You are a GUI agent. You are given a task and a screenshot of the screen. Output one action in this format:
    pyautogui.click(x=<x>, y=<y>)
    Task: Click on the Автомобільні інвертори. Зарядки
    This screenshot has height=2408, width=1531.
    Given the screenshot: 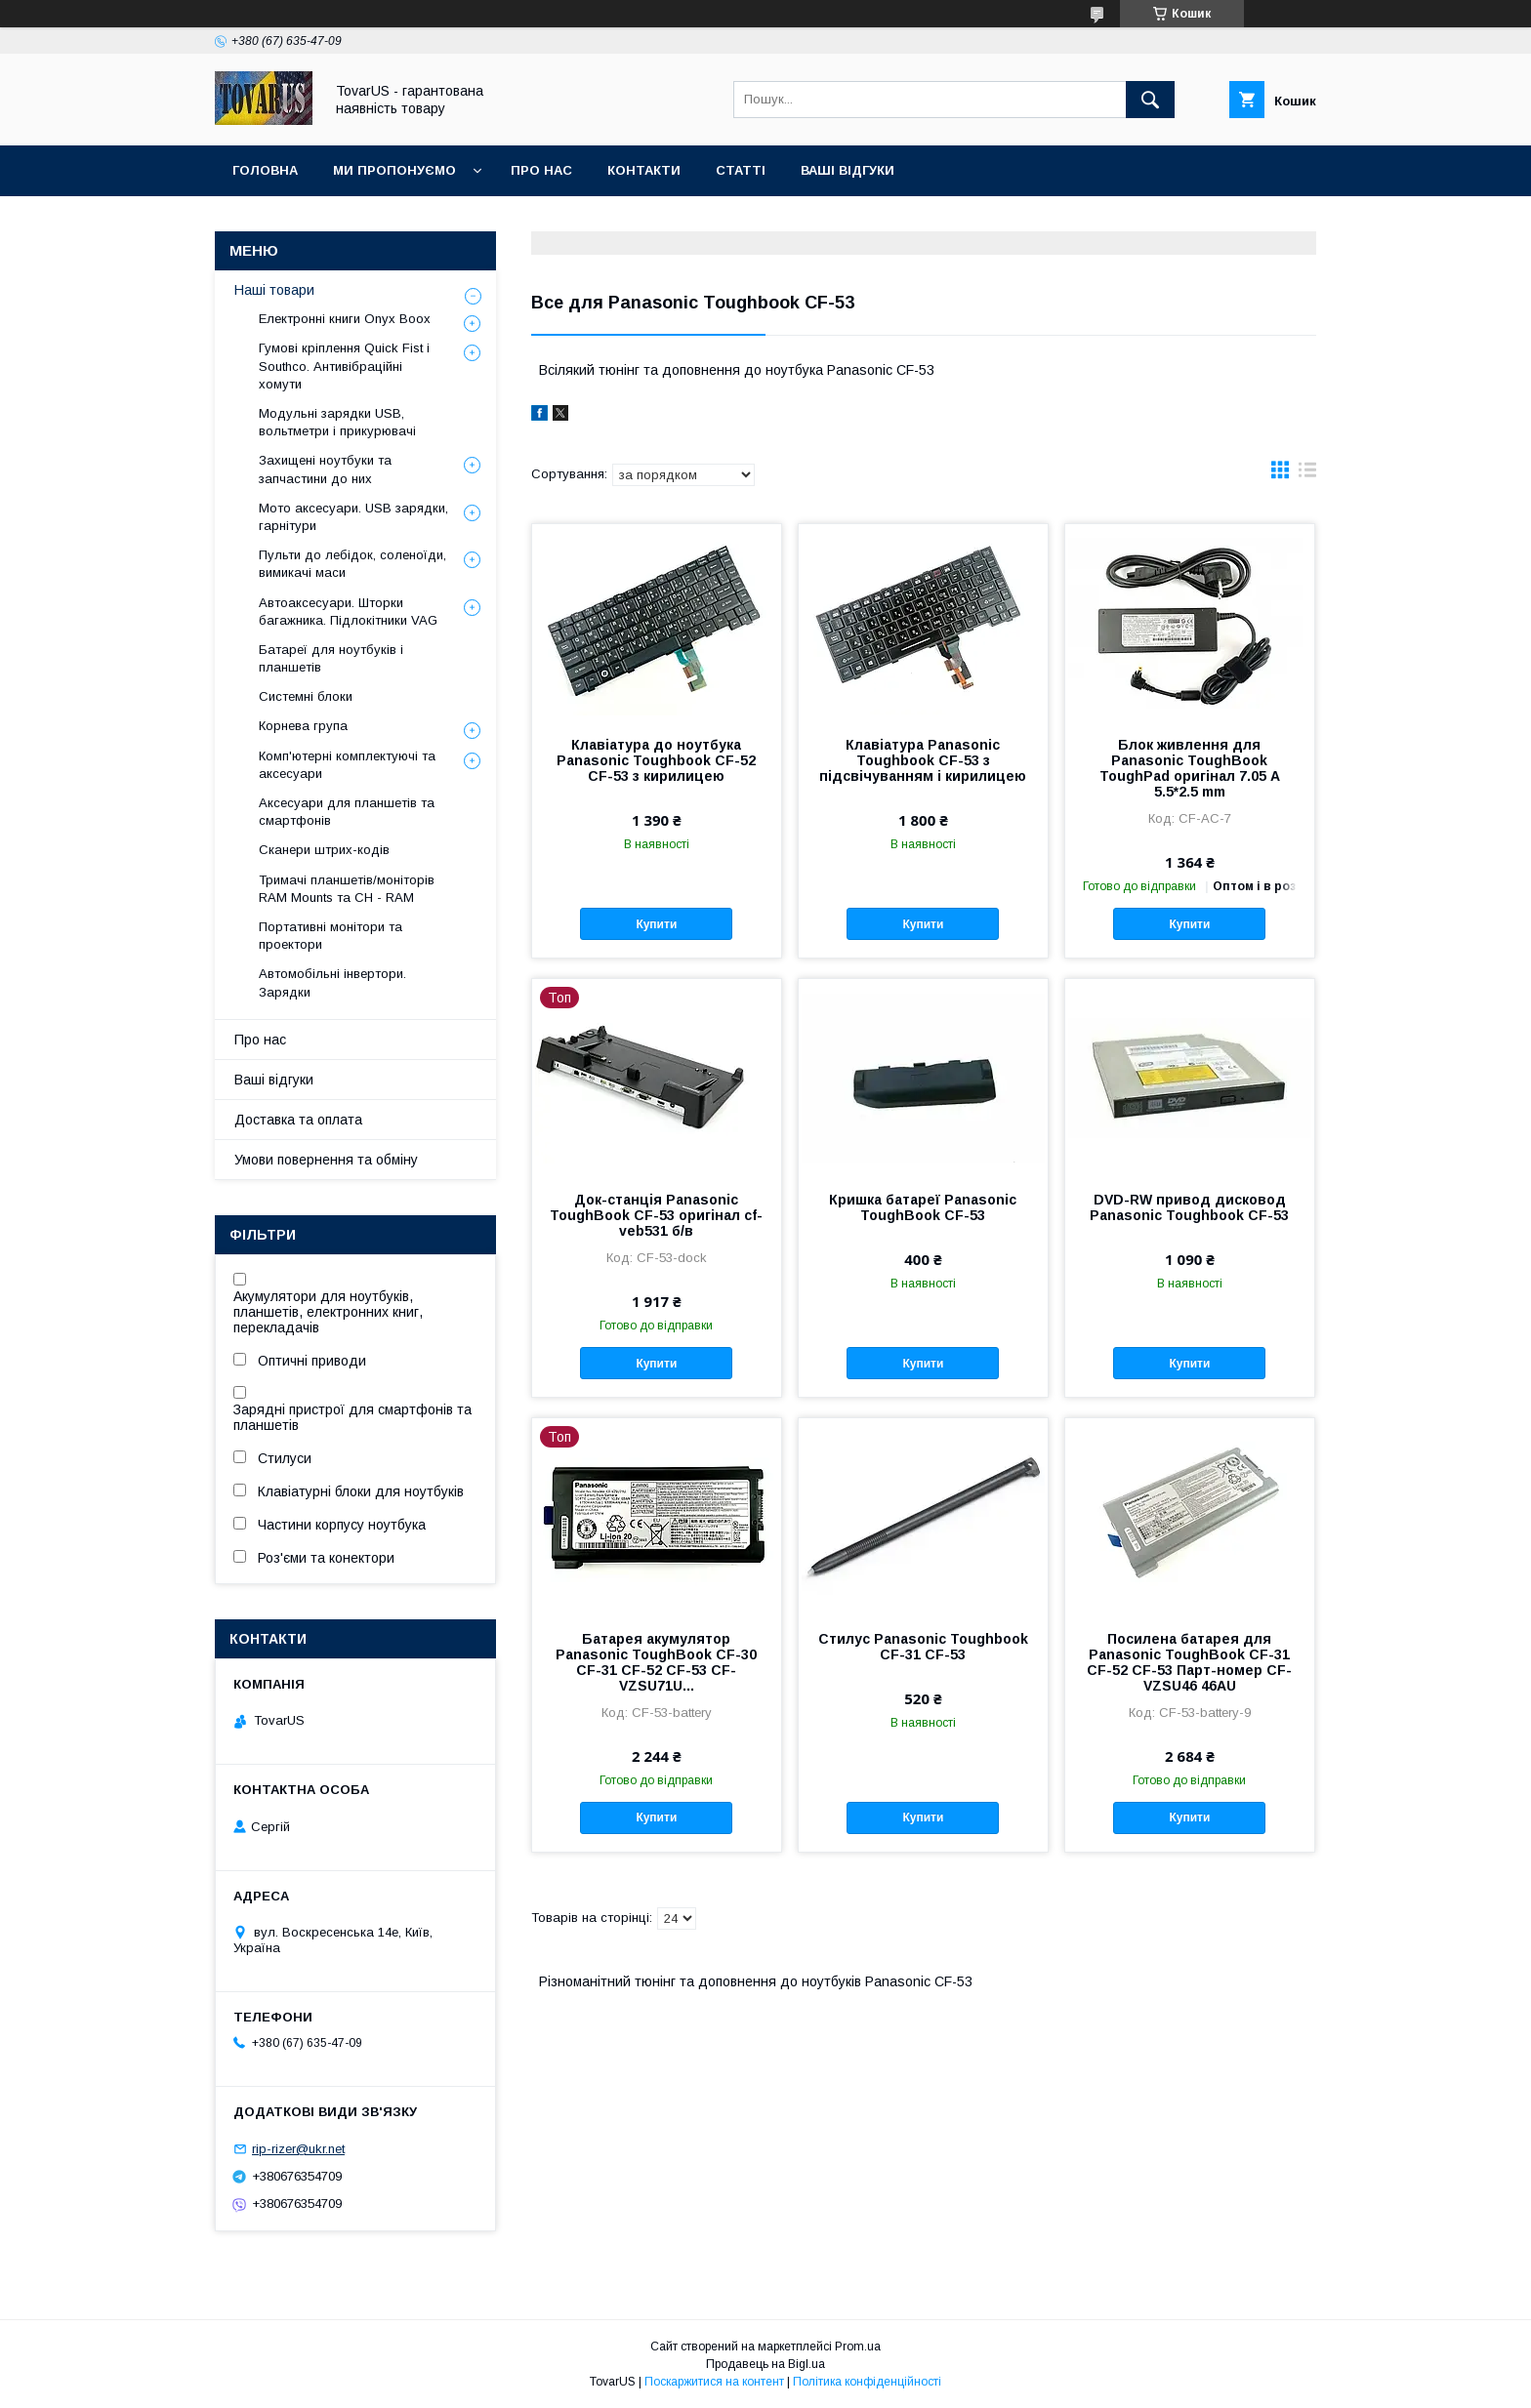 What is the action you would take?
    pyautogui.click(x=332, y=982)
    